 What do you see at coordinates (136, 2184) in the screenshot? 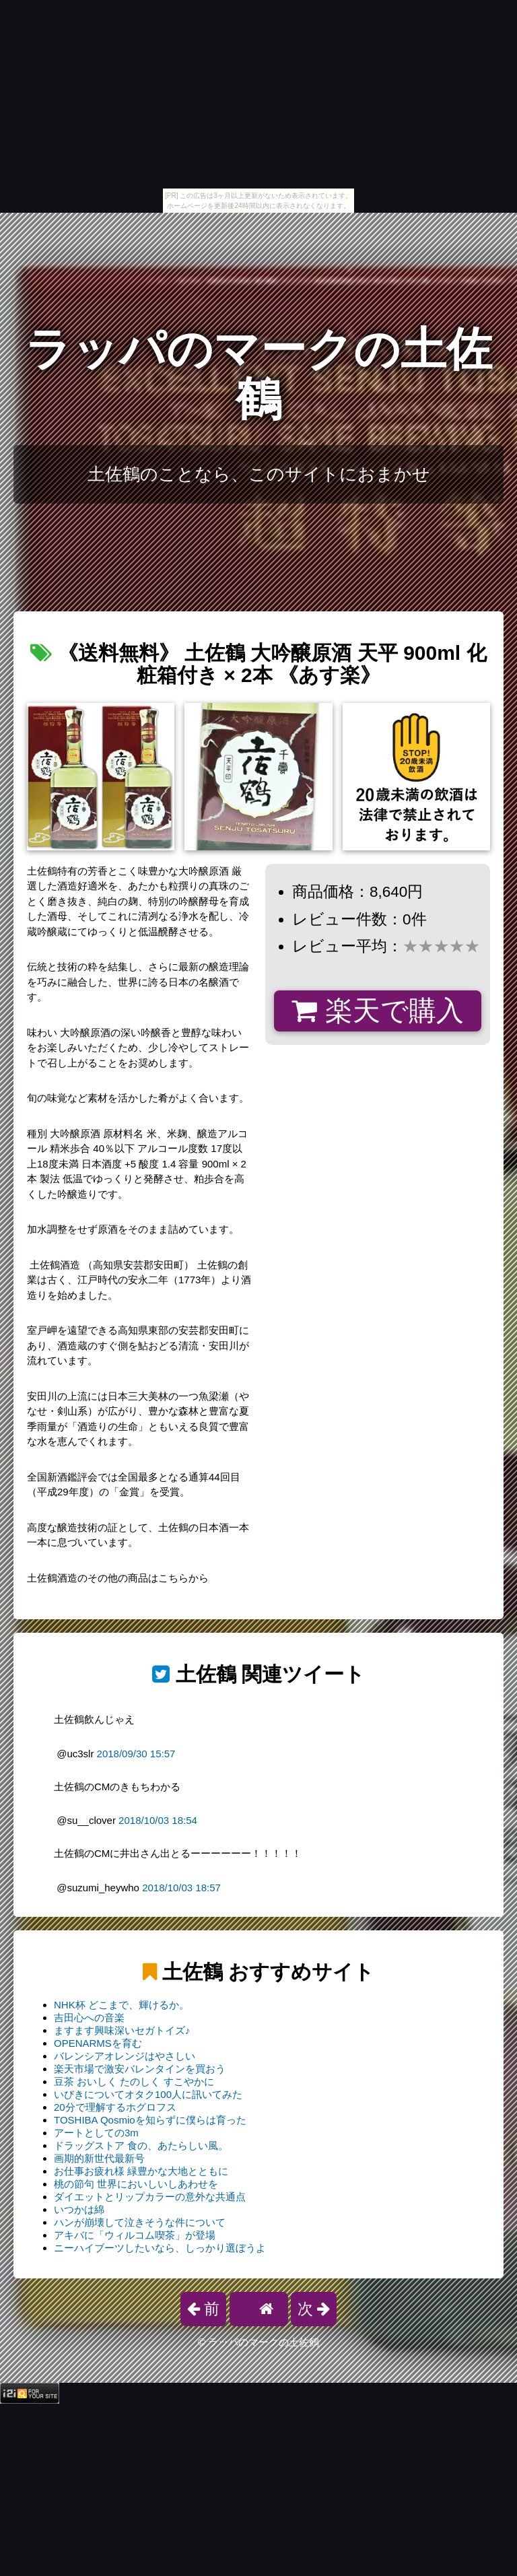
I see `桃の節句 世界においしいしあわせを` at bounding box center [136, 2184].